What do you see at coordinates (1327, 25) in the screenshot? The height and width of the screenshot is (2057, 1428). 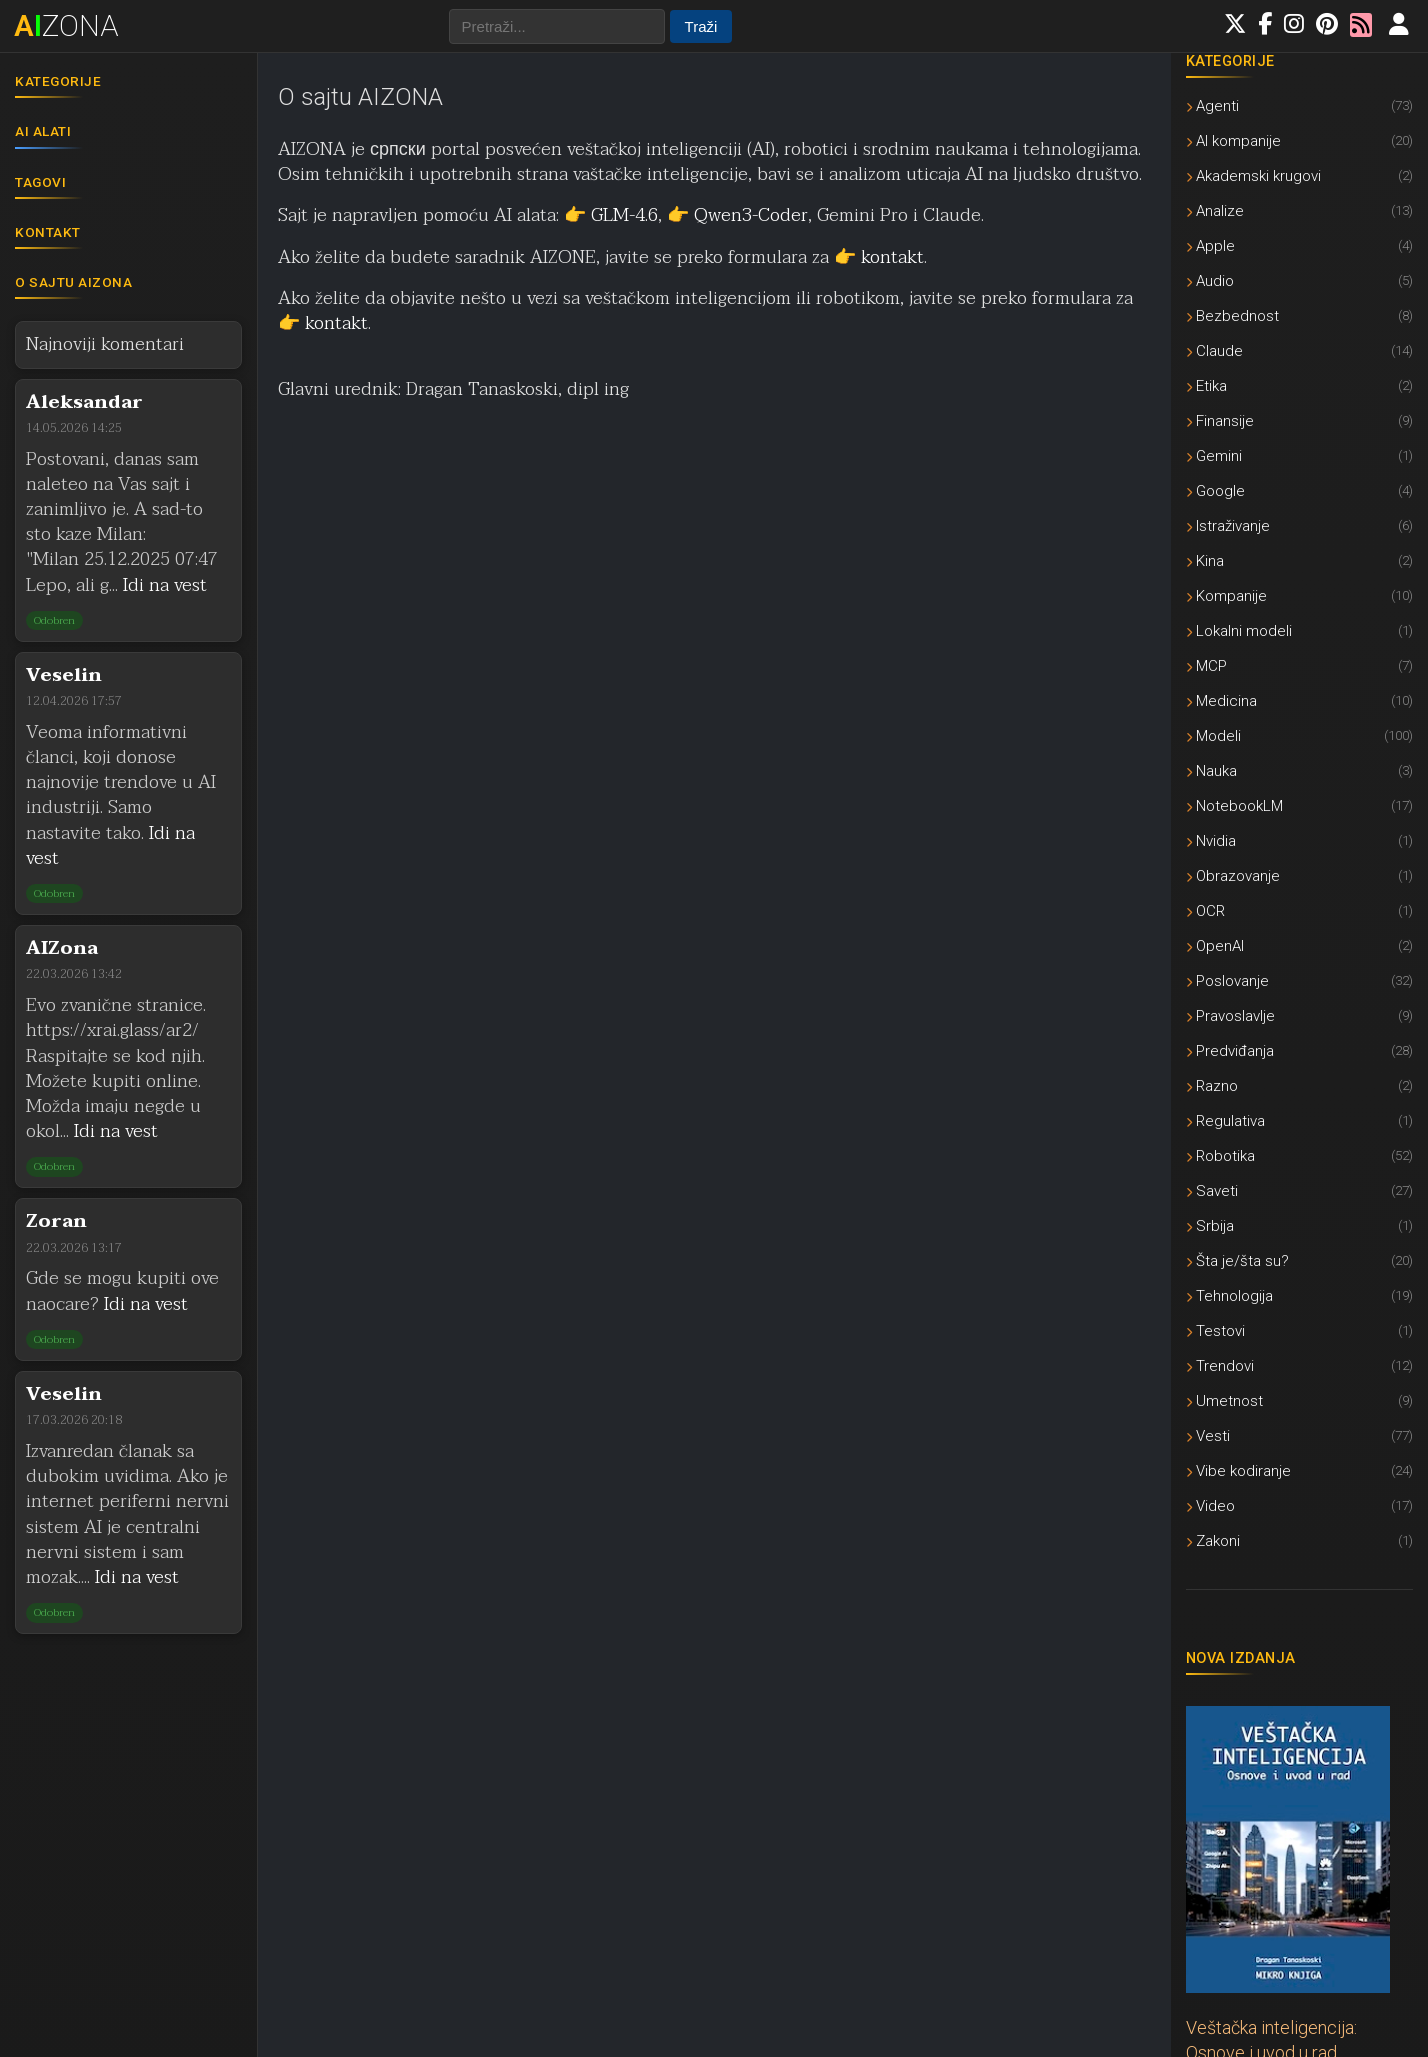 I see `[Pratite nas na Pinterestu]` at bounding box center [1327, 25].